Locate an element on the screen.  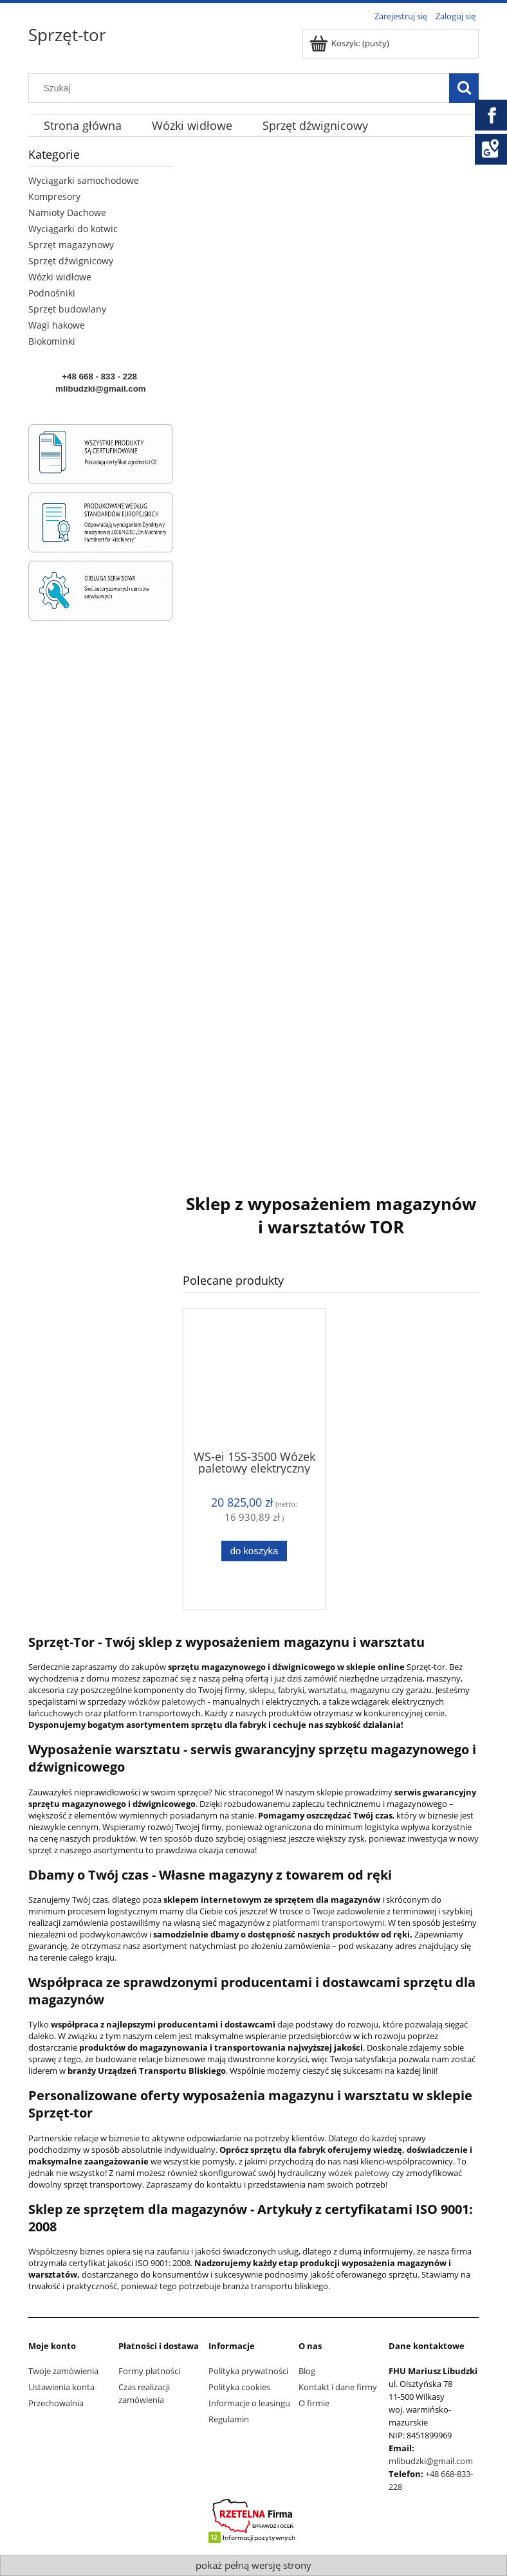
Formy płatności is located at coordinates (149, 2371).